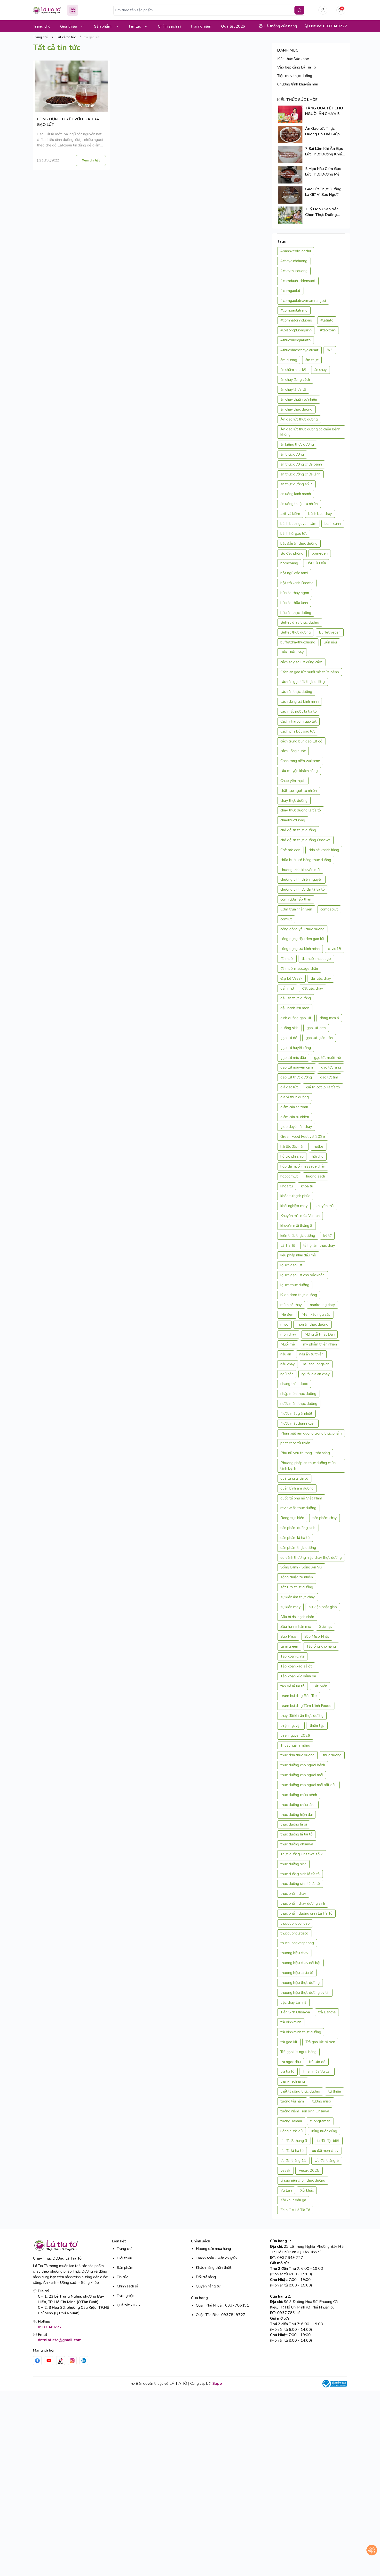 Image resolution: width=380 pixels, height=2576 pixels. I want to click on ẩm thực, so click(312, 360).